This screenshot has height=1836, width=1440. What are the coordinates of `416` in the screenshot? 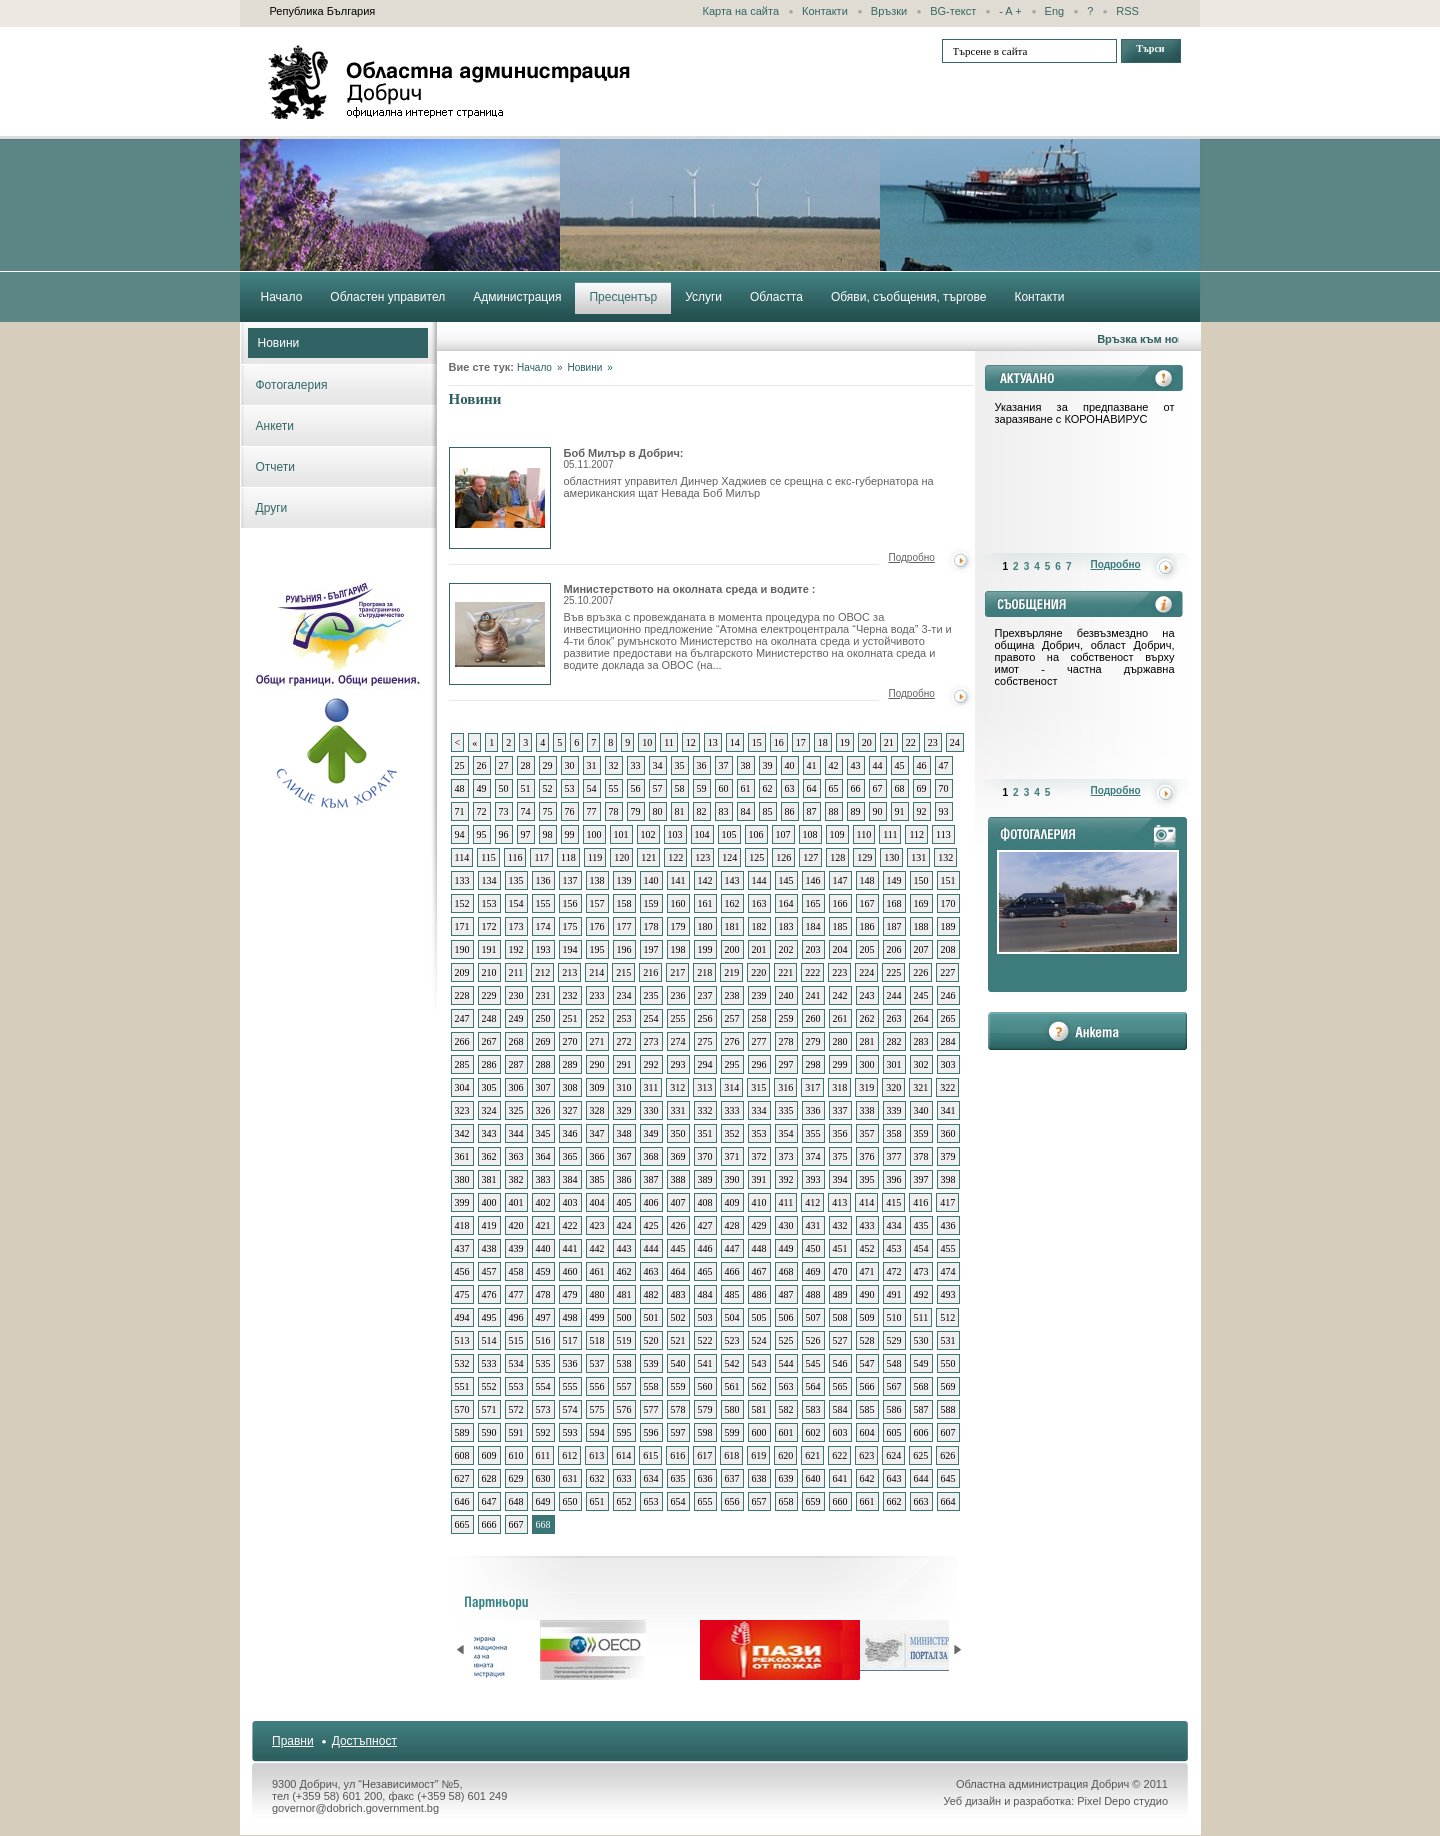 It's located at (920, 1202).